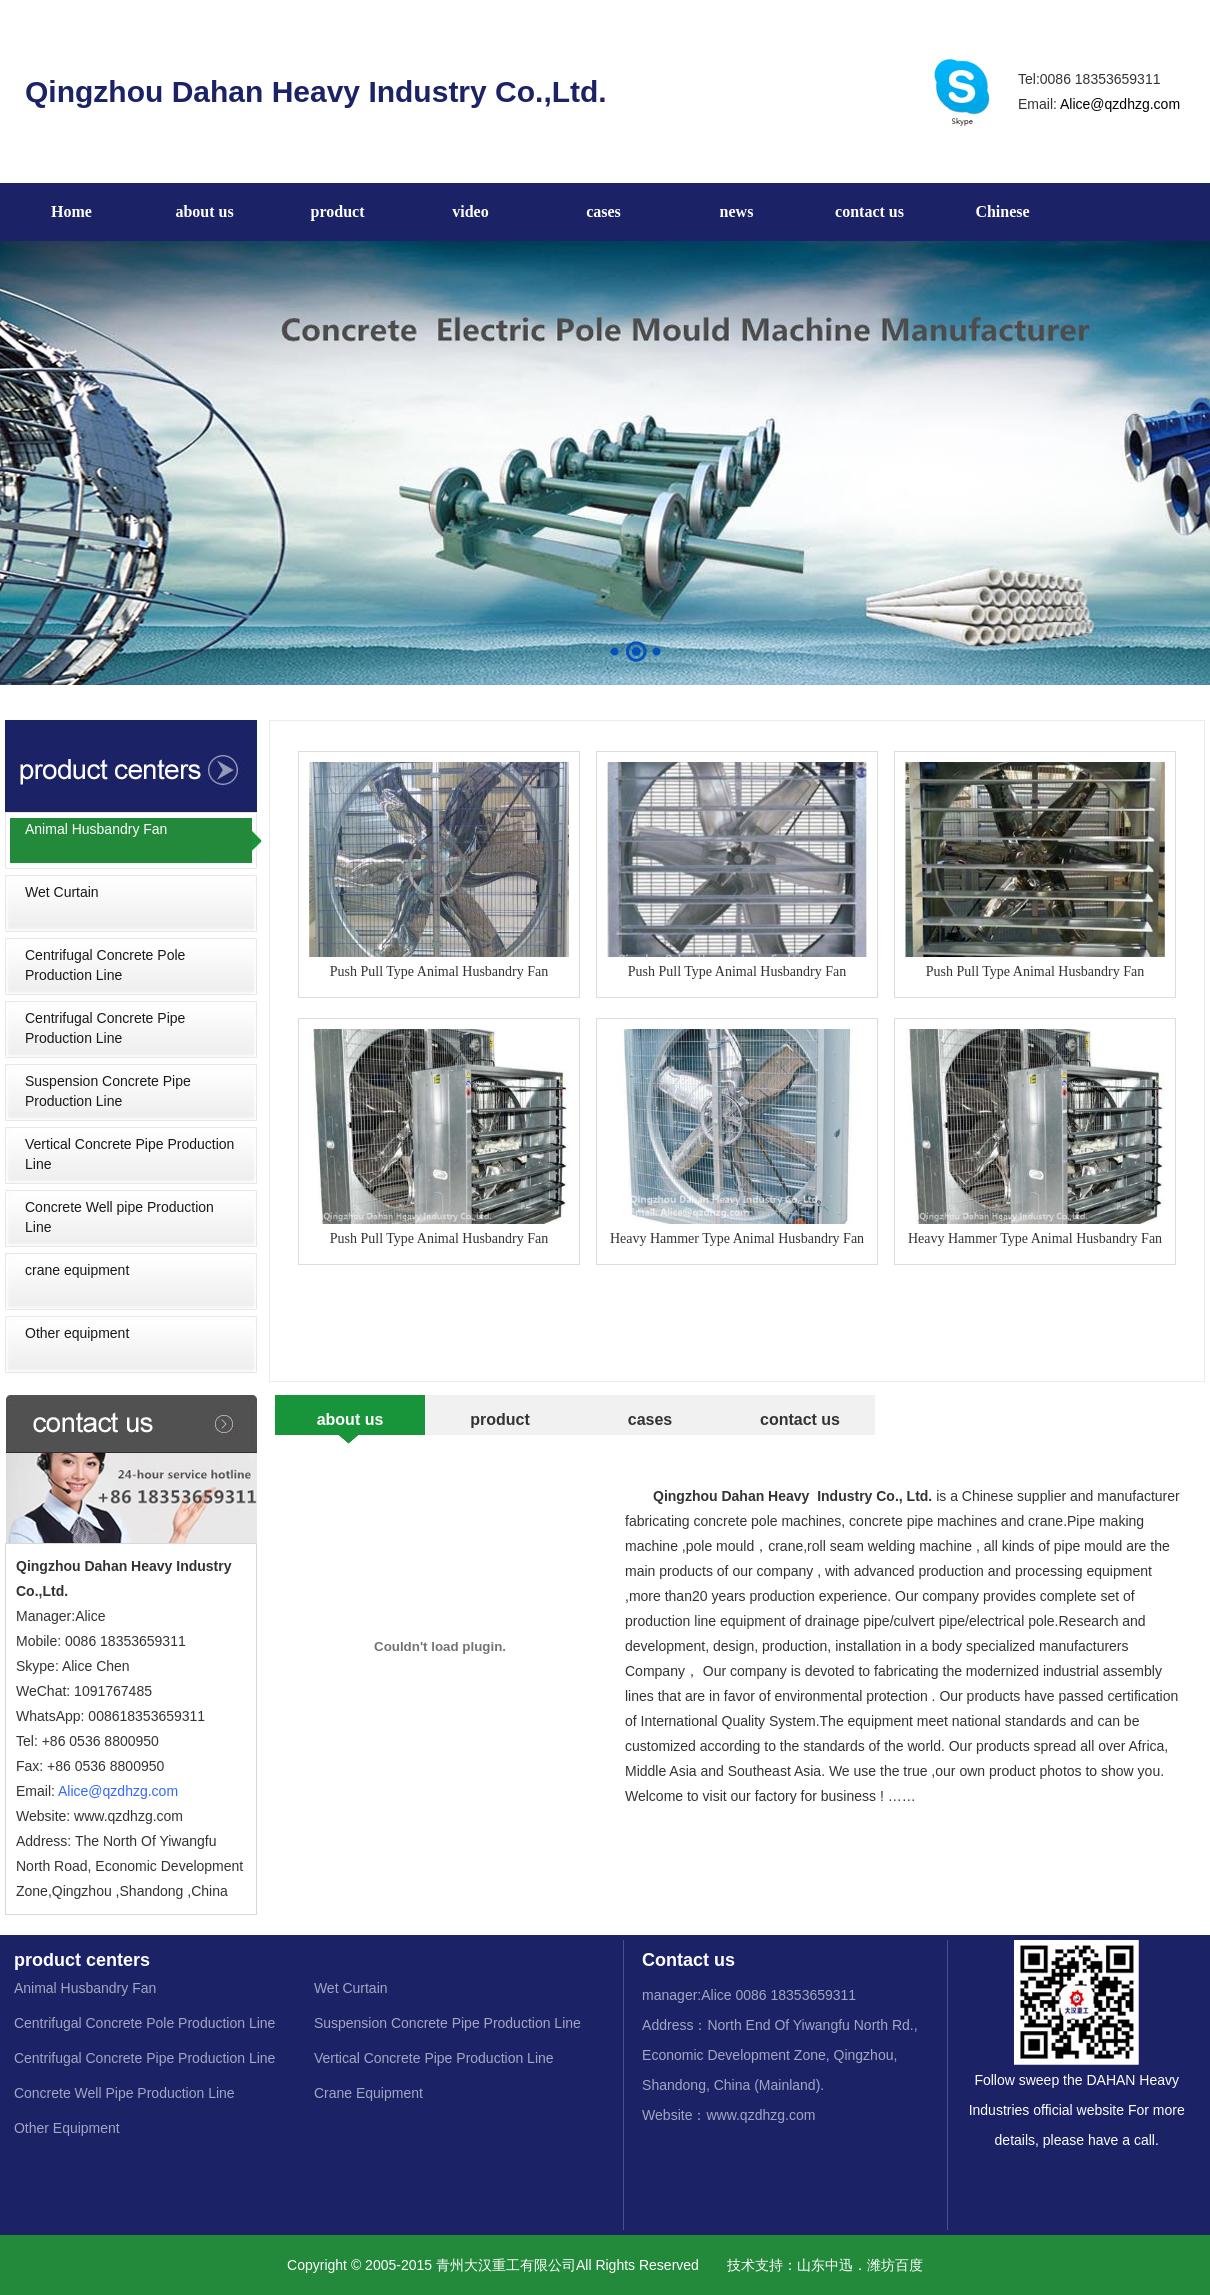 The height and width of the screenshot is (2295, 1210). I want to click on Push Pull Type Animal Husbandry Fan, so click(439, 870).